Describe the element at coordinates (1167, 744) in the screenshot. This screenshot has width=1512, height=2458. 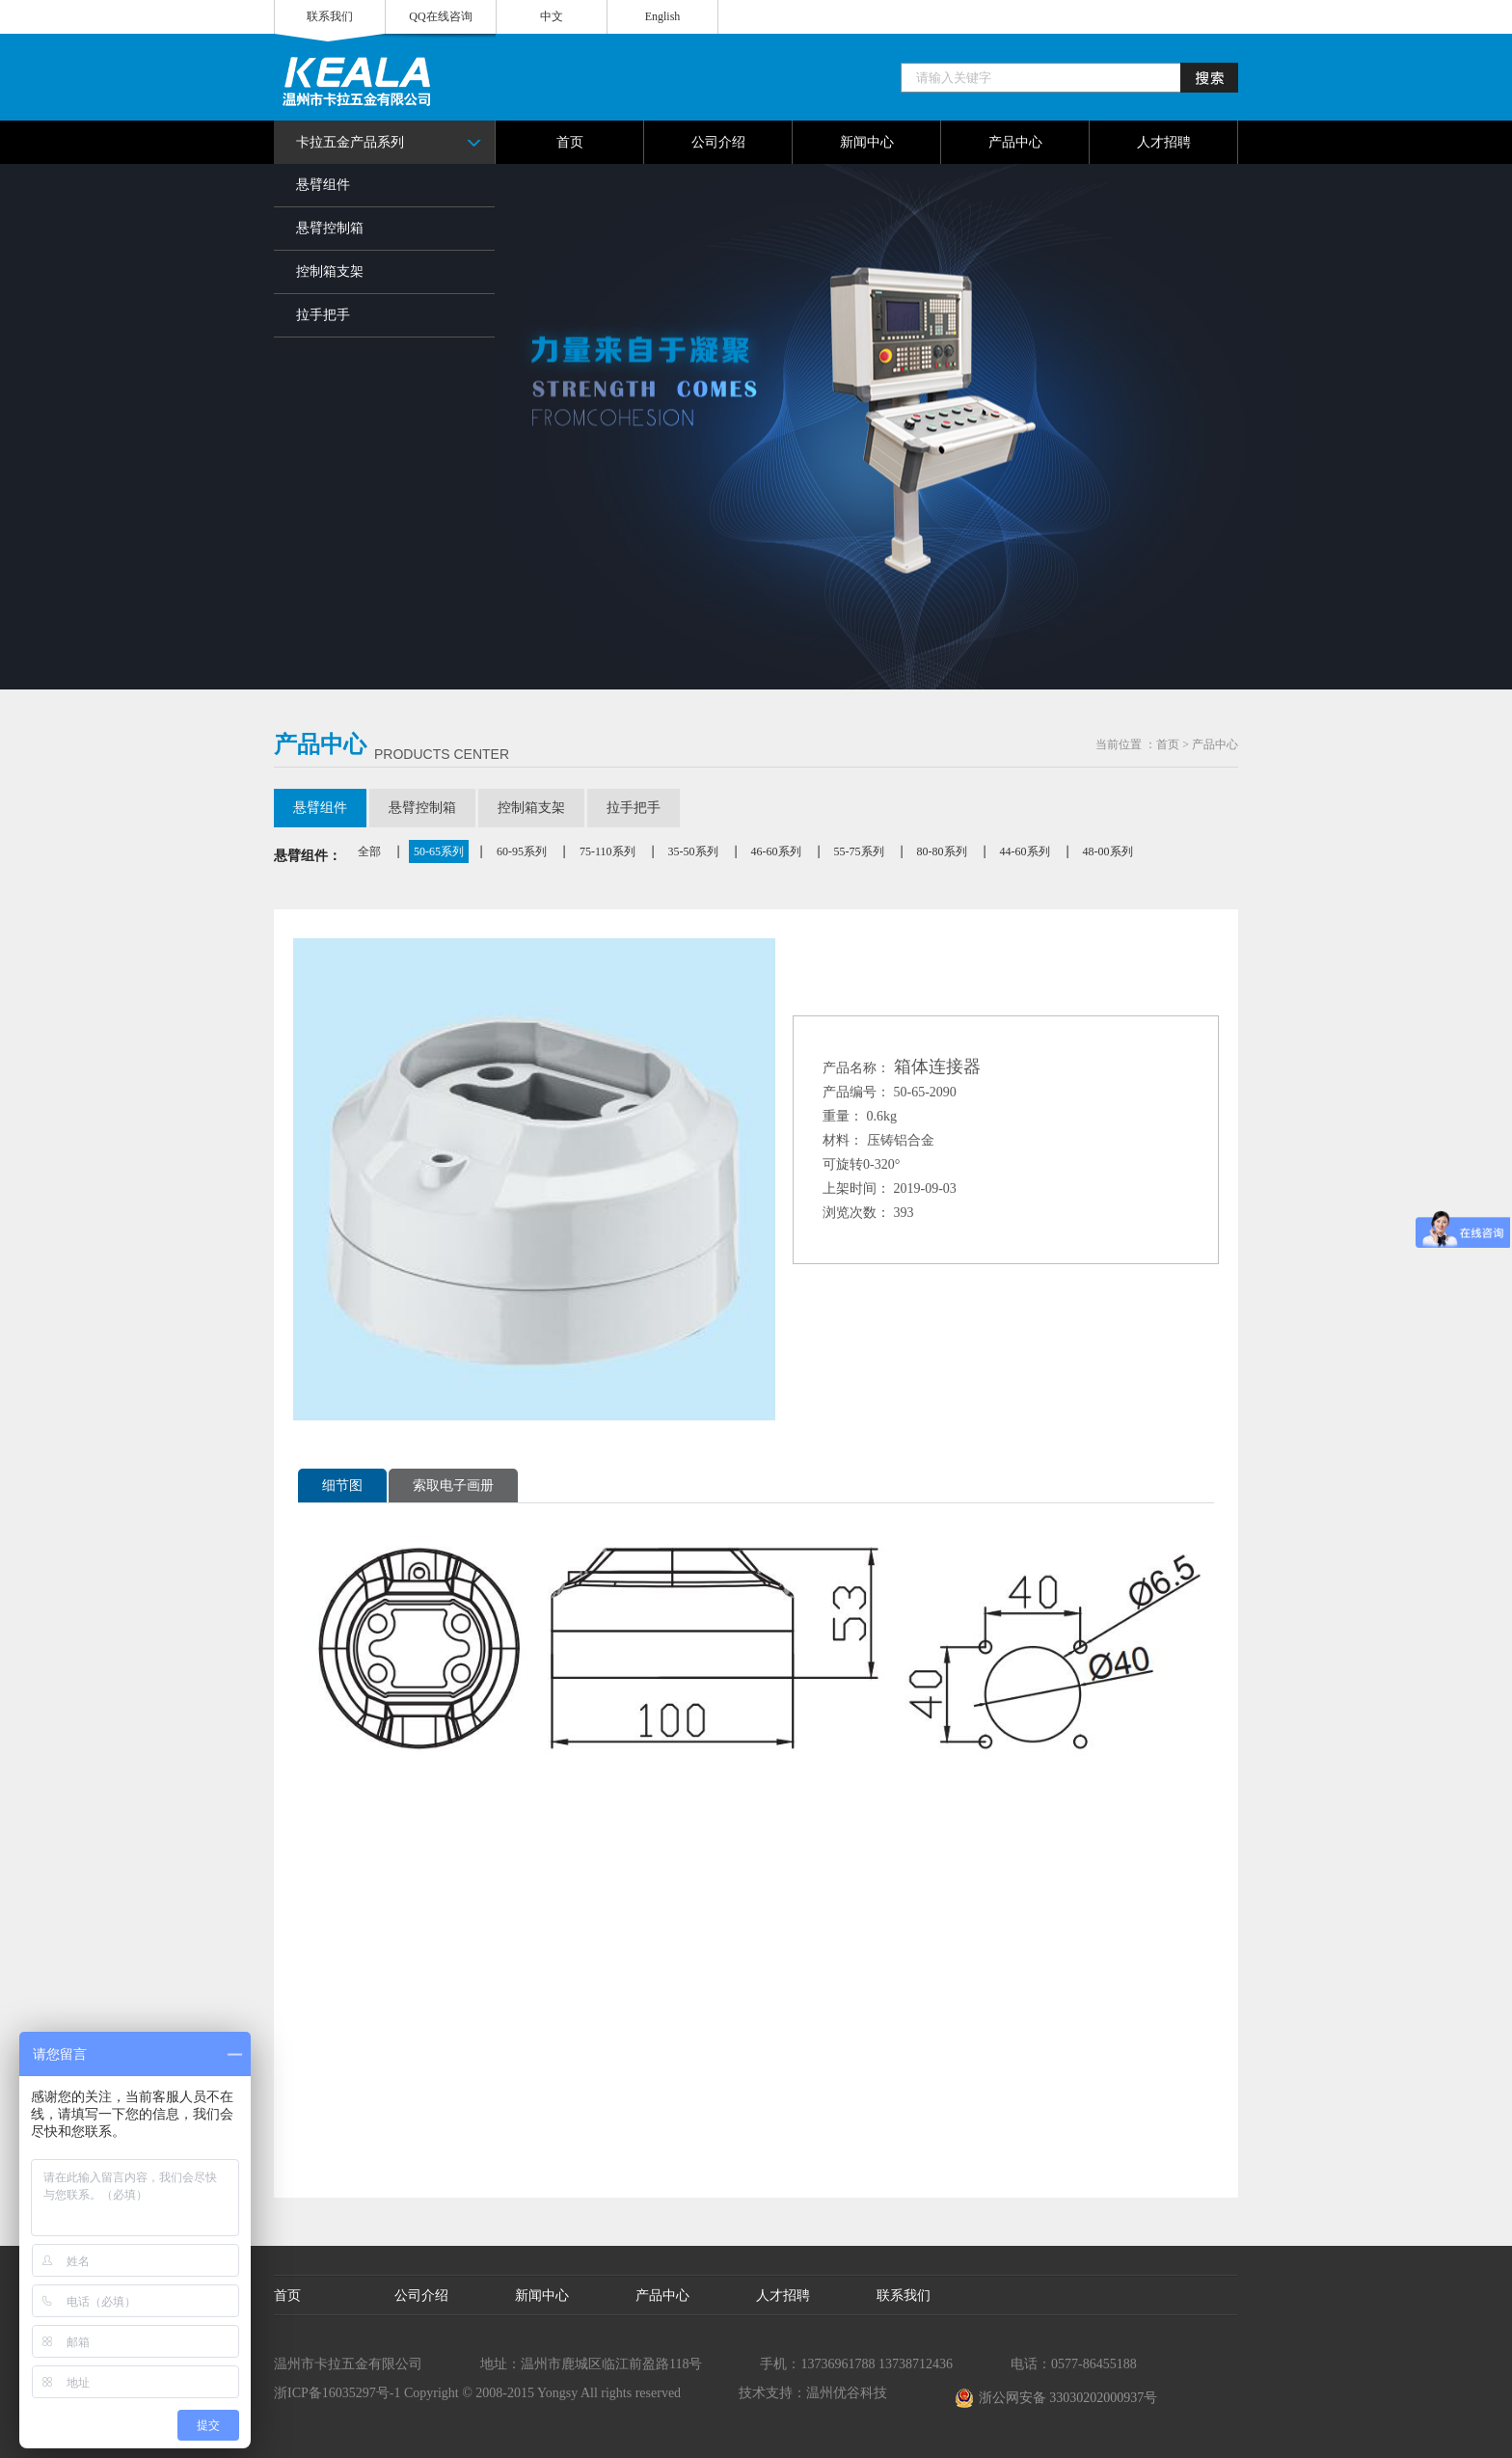
I see `首页` at that location.